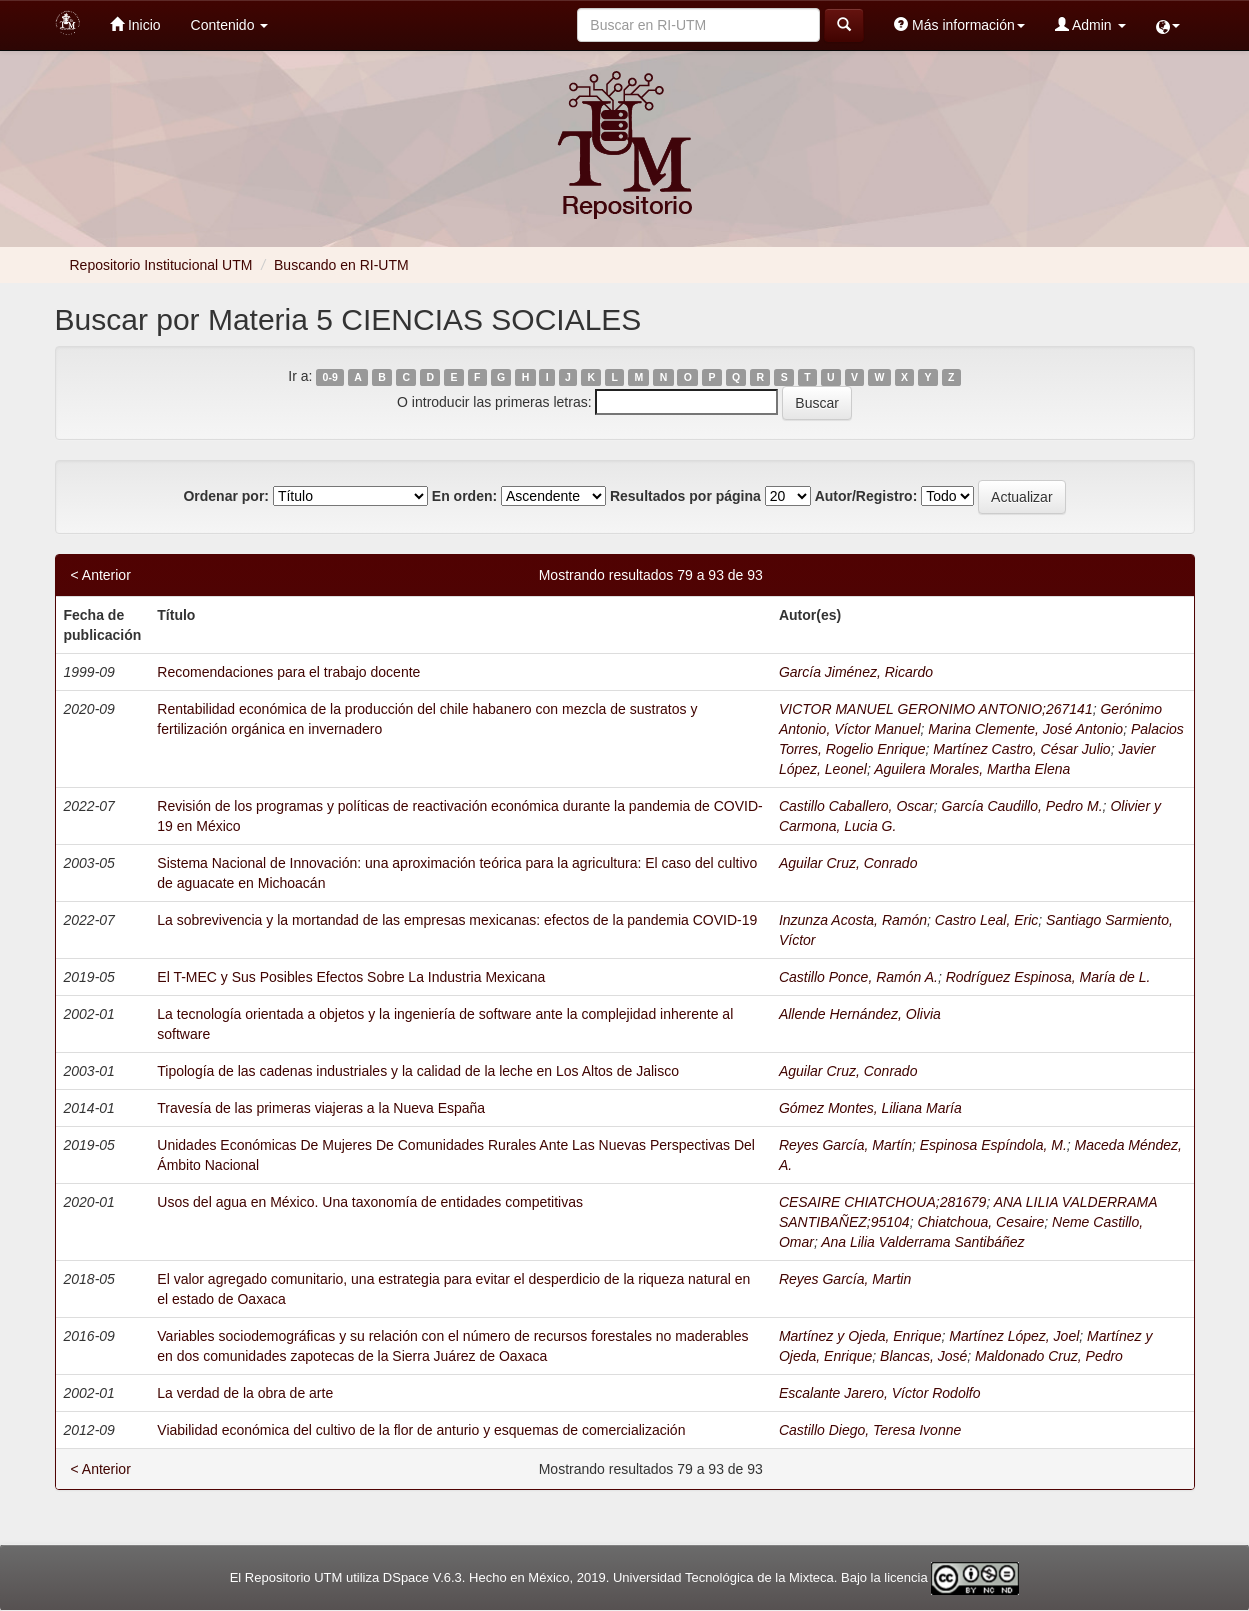 This screenshot has height=1611, width=1249. What do you see at coordinates (1090, 24) in the screenshot?
I see `Admin` at bounding box center [1090, 24].